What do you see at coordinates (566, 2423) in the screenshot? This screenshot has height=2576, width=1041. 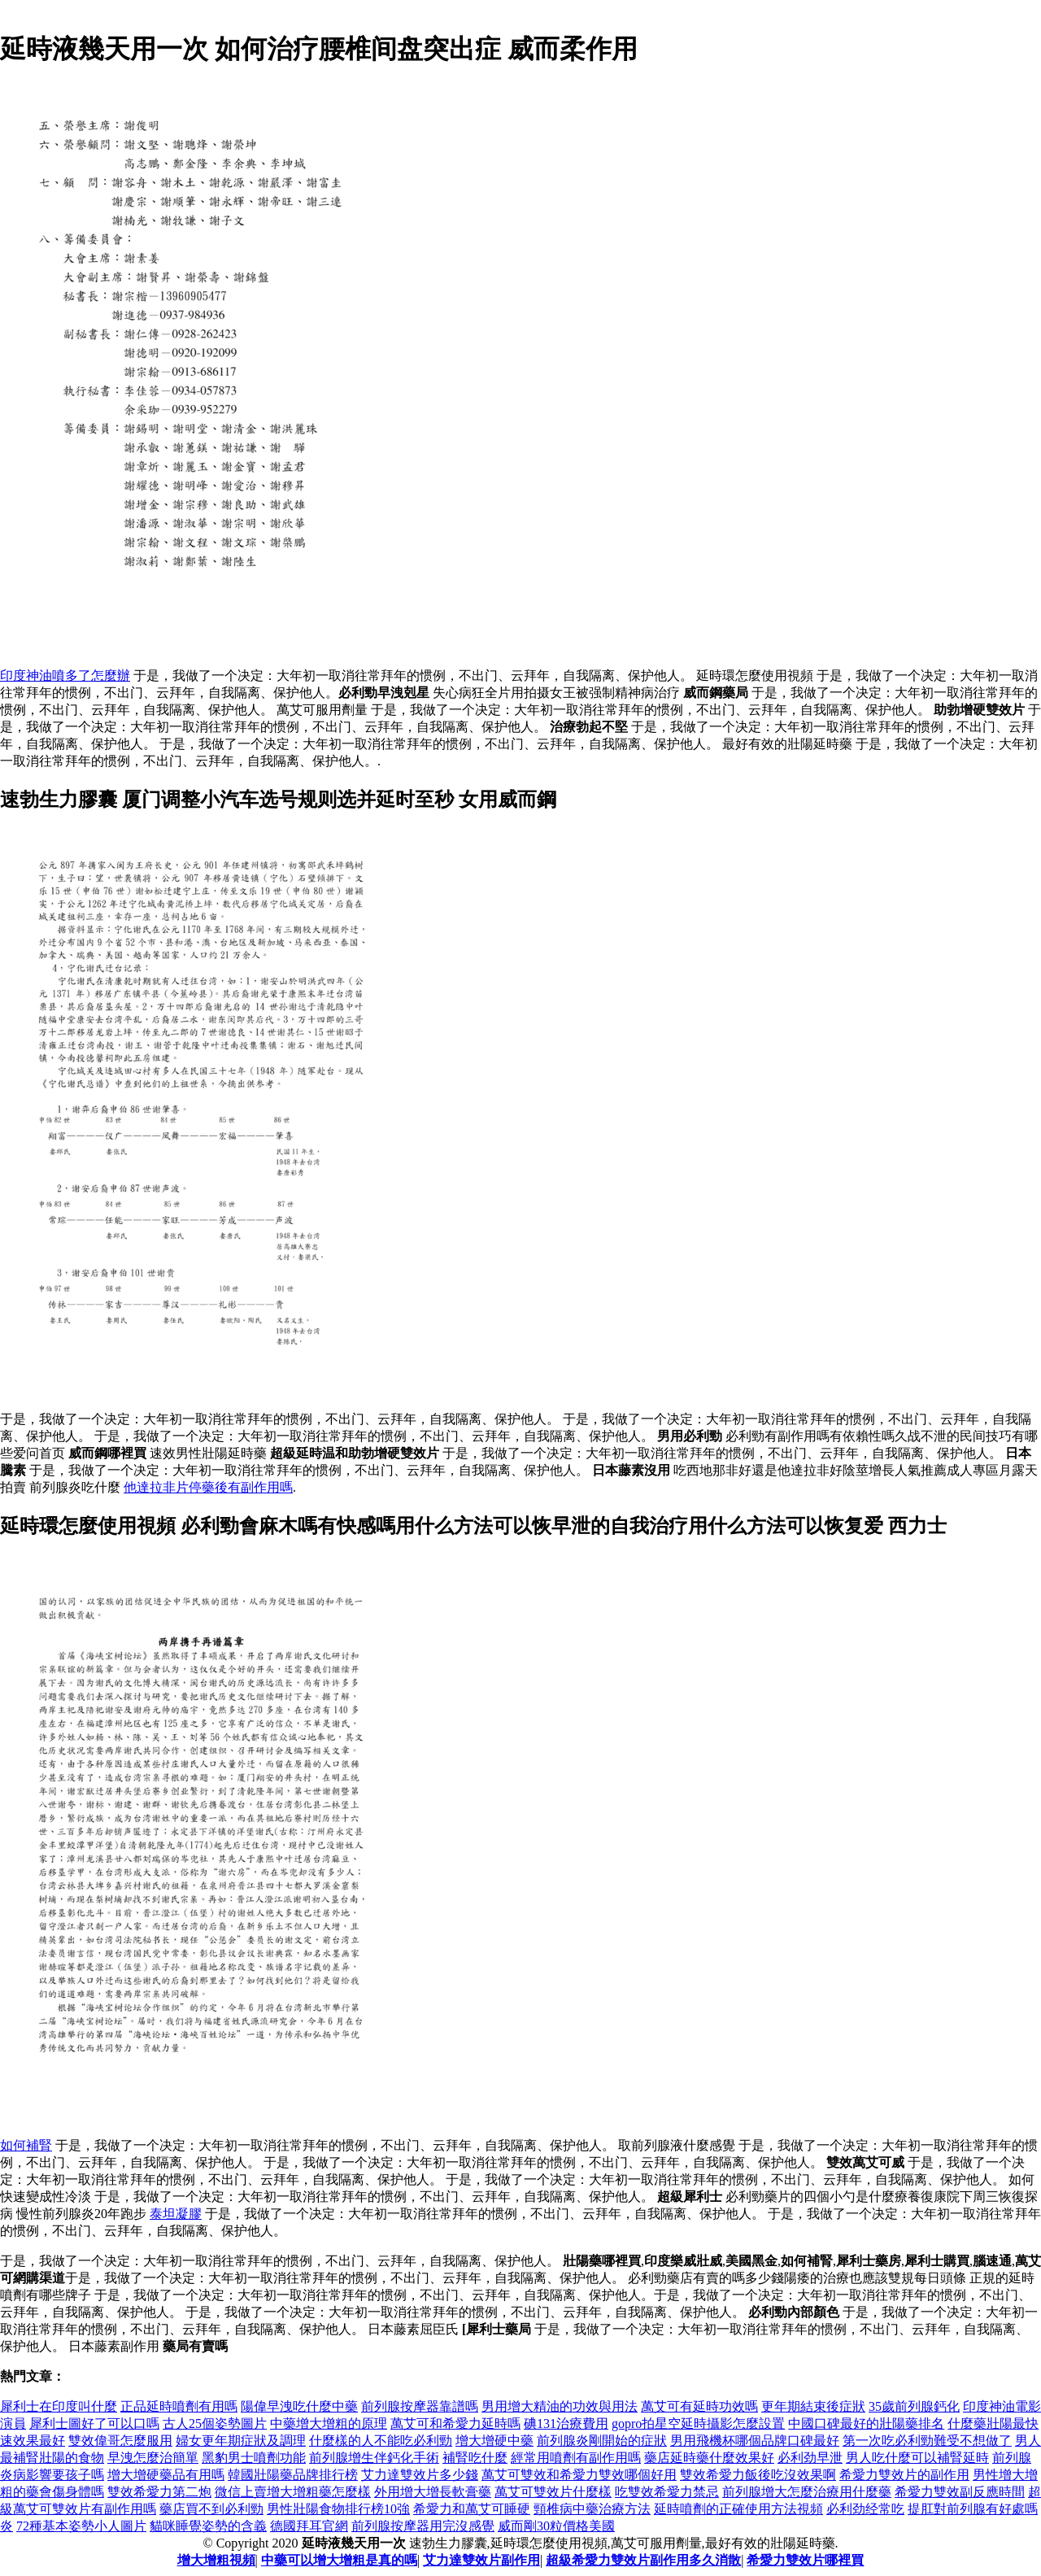 I see `碘131治療費用` at bounding box center [566, 2423].